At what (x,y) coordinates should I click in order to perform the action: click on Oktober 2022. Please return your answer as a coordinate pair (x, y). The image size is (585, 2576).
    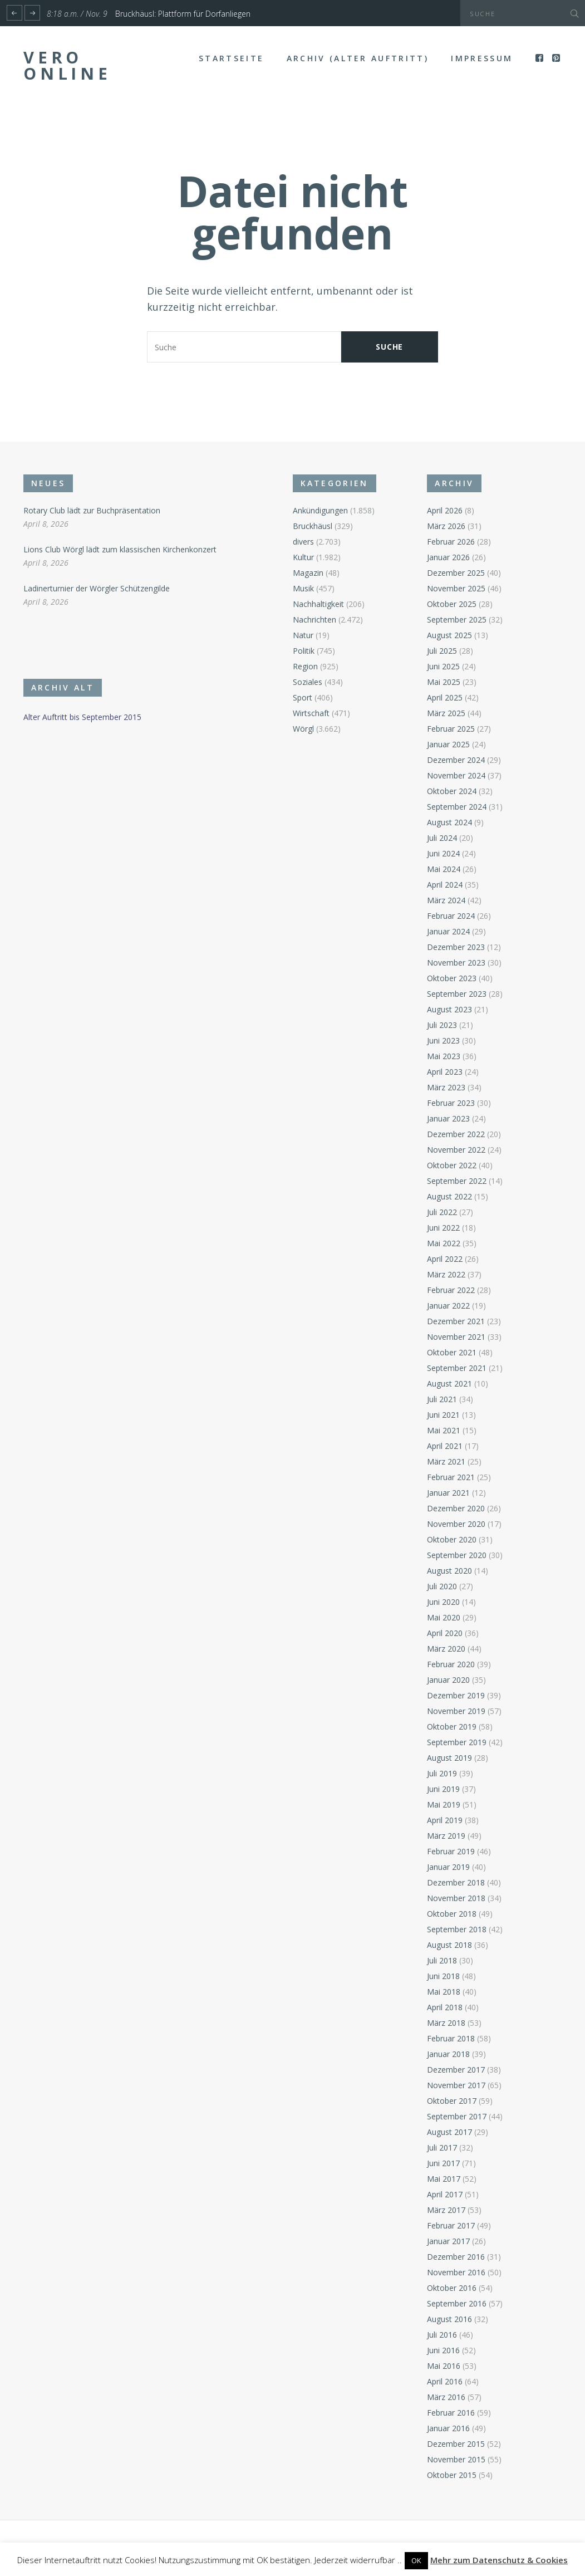
    Looking at the image, I should click on (451, 1165).